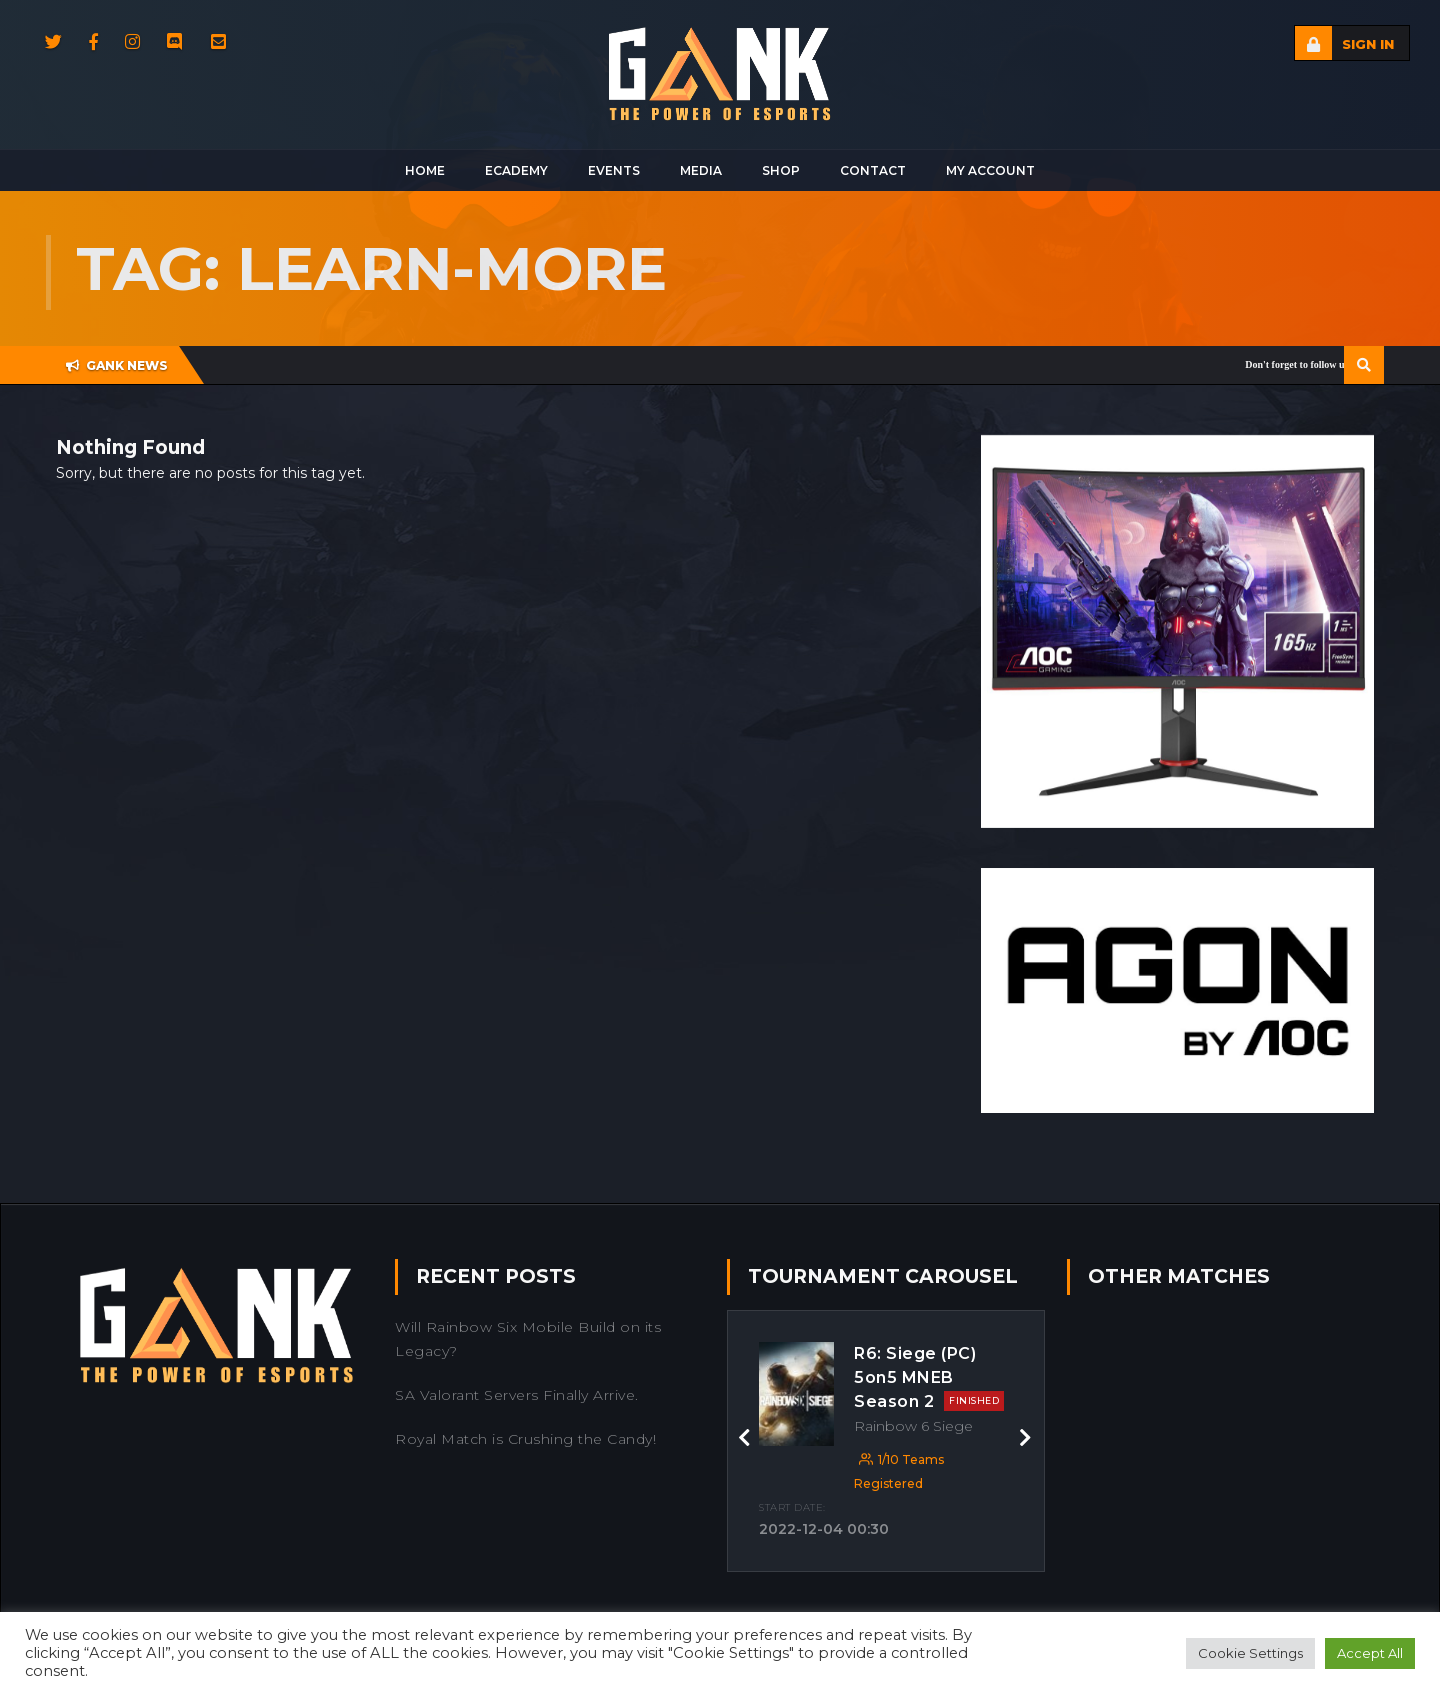 The height and width of the screenshot is (1694, 1440). What do you see at coordinates (614, 170) in the screenshot?
I see `Events` at bounding box center [614, 170].